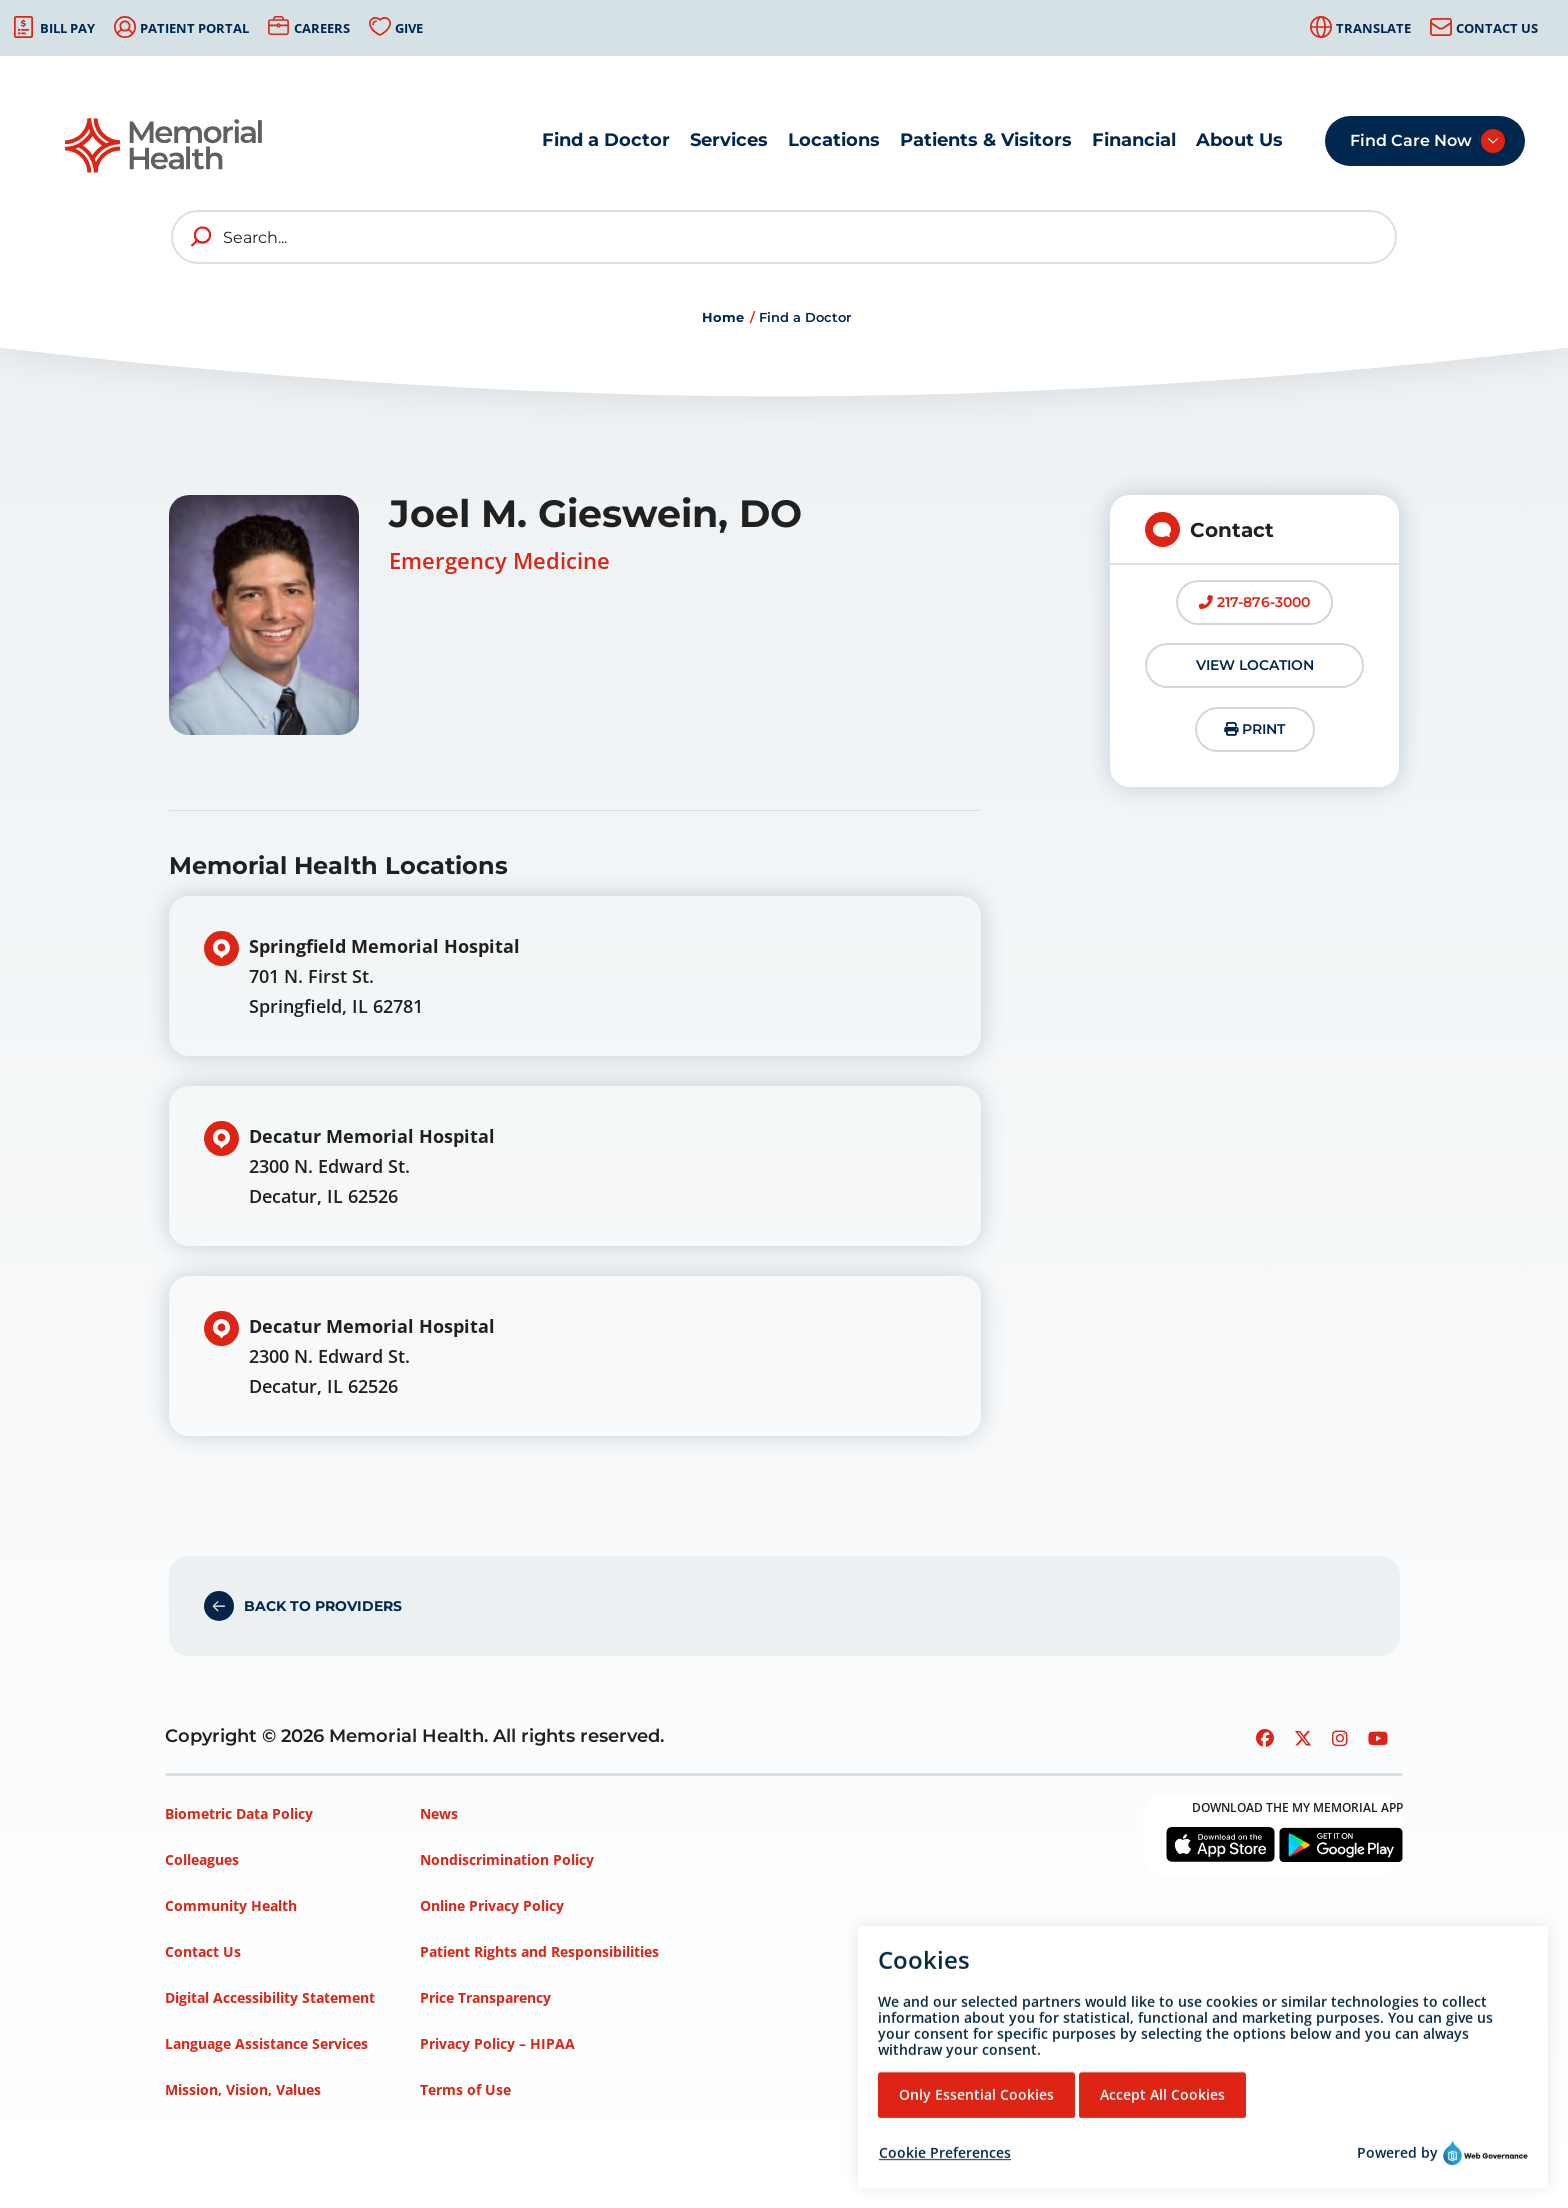  What do you see at coordinates (606, 140) in the screenshot?
I see `Find a Doctor` at bounding box center [606, 140].